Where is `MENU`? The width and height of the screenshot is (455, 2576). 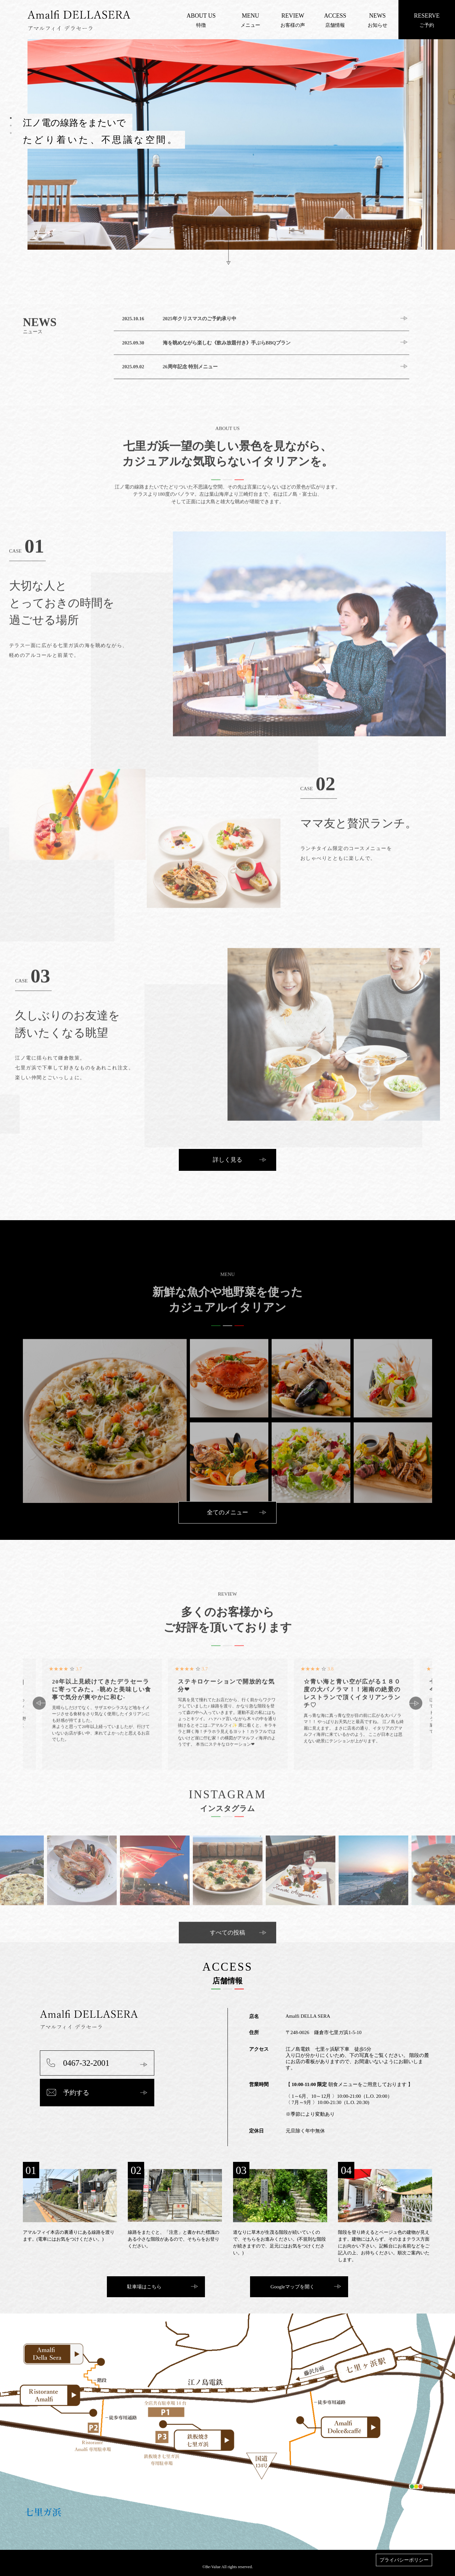 MENU is located at coordinates (250, 15).